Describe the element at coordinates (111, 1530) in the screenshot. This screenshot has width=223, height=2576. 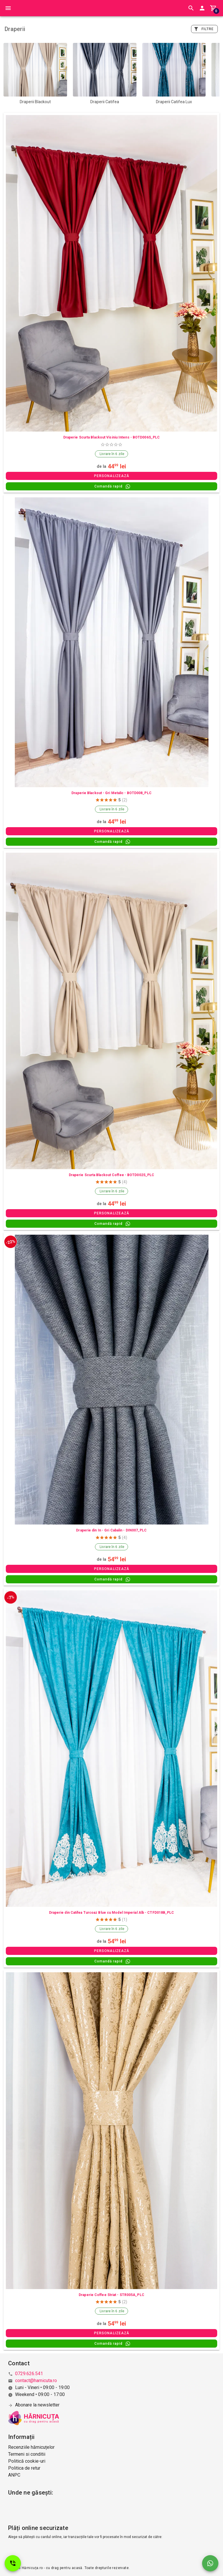
I see `Draperie din In - Gri Cabalin - DIN007_PLC` at that location.